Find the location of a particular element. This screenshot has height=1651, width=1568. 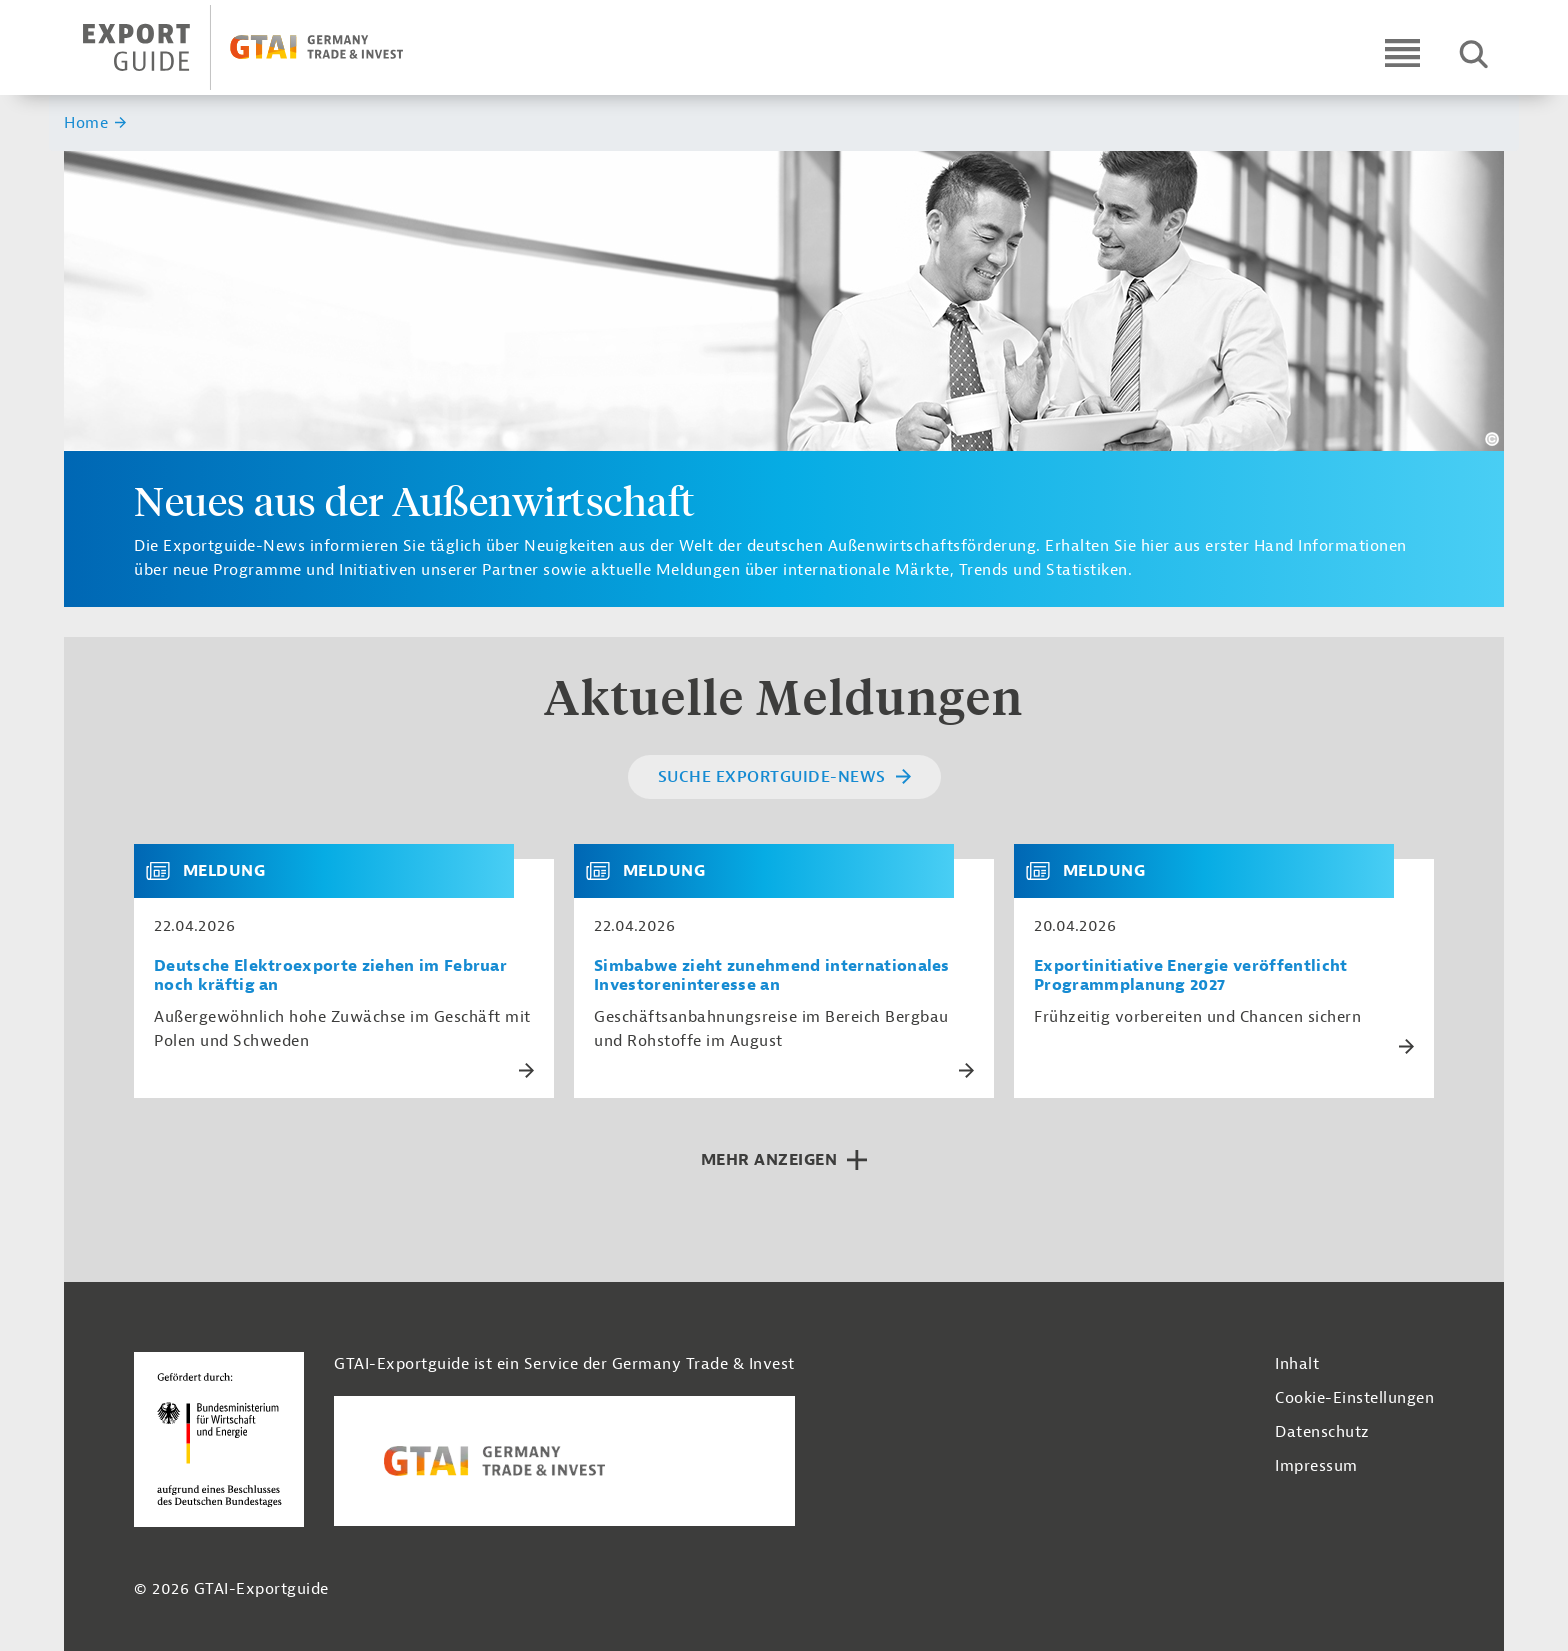

Simbabwe zieht zunehmend internationales Investoreninteresse an is located at coordinates (772, 976).